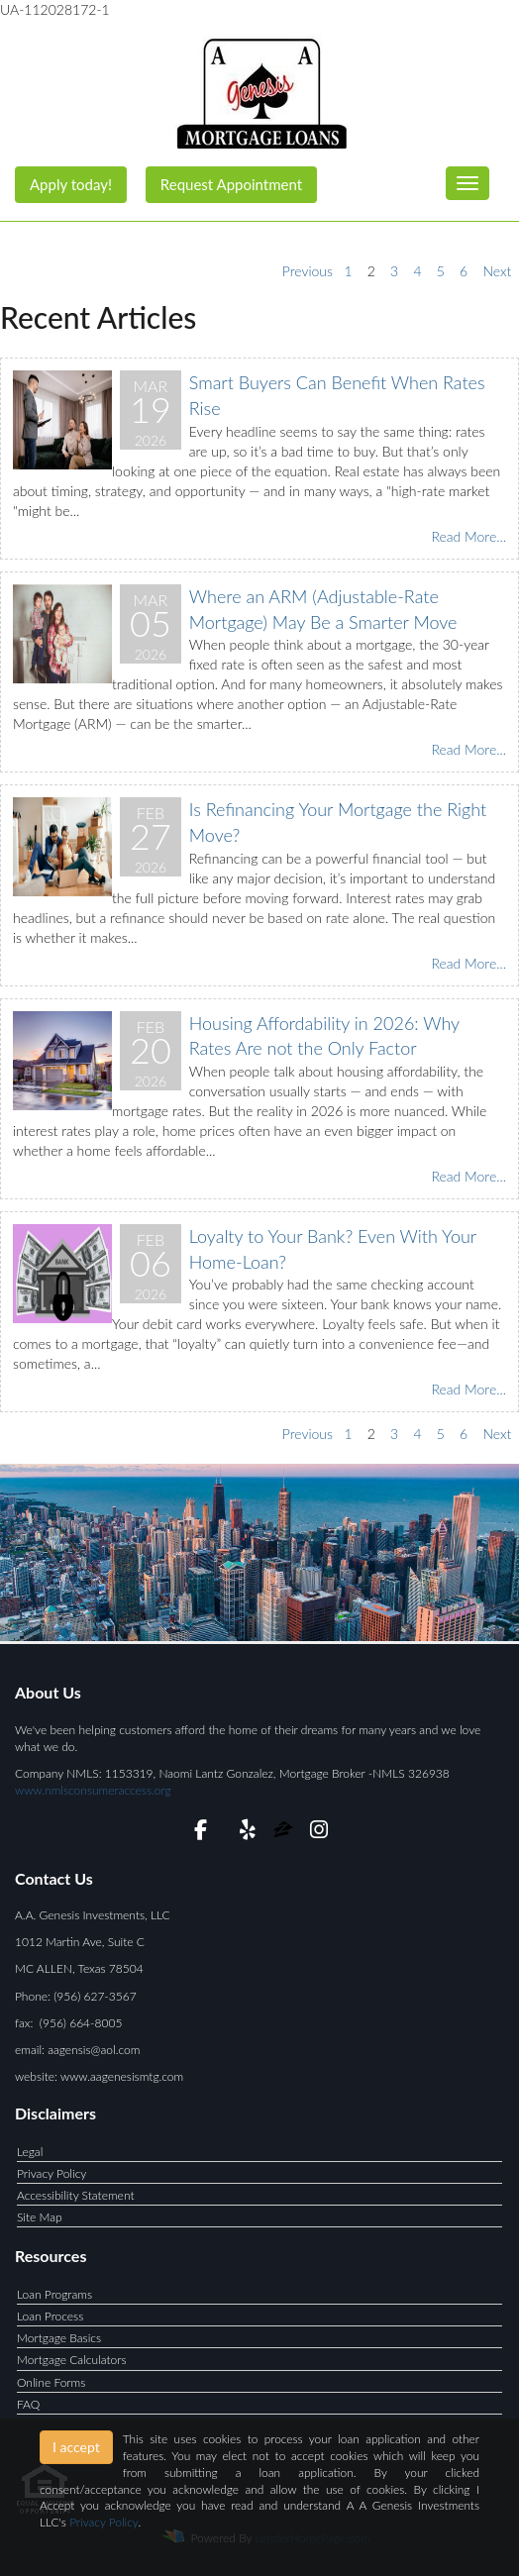 The image size is (519, 2576). What do you see at coordinates (59, 2337) in the screenshot?
I see `Mortgage Basics` at bounding box center [59, 2337].